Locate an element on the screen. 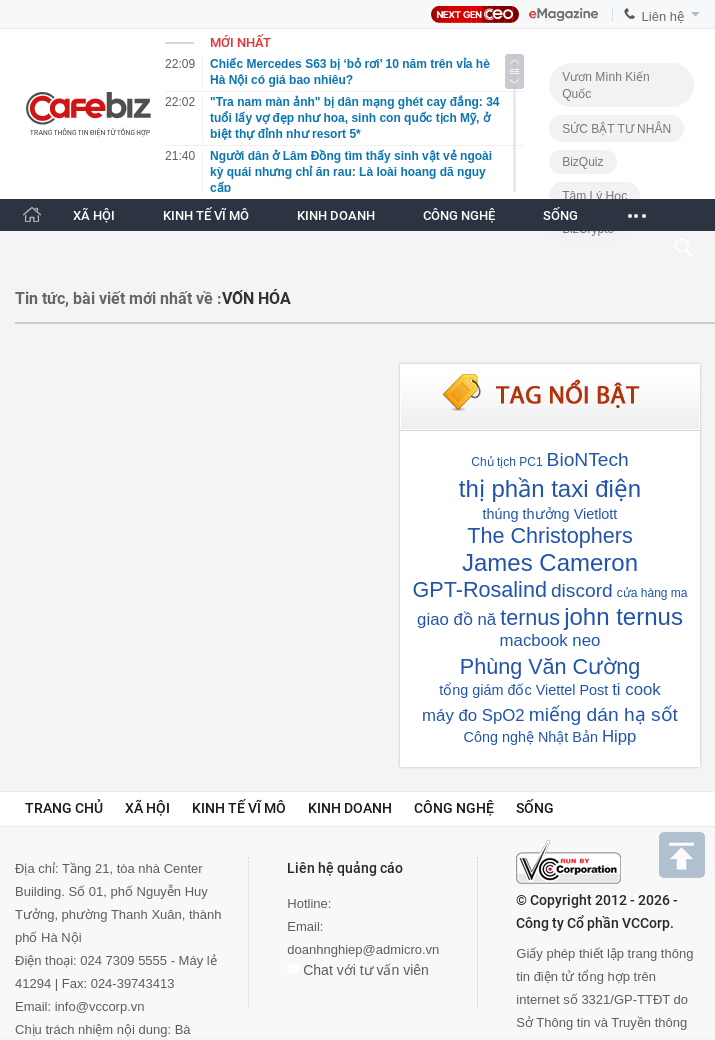 This screenshot has height=1040, width=715. Chat với tư vấn viên is located at coordinates (358, 970).